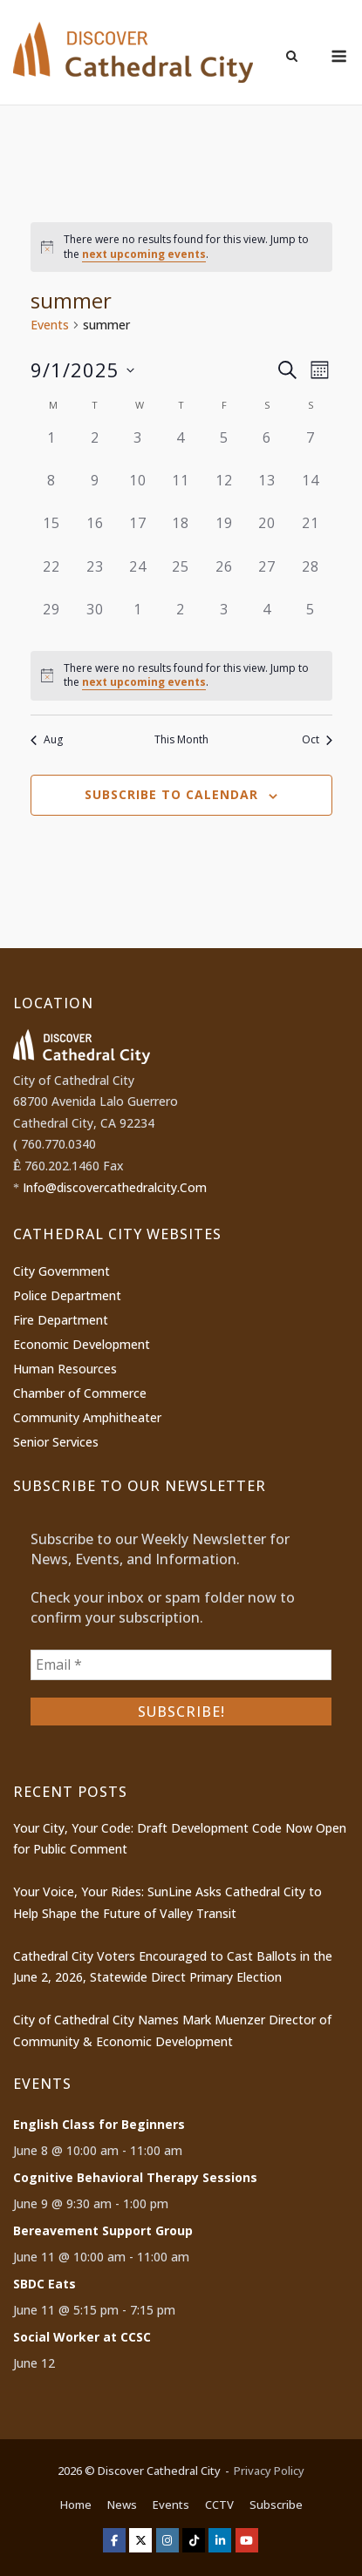 This screenshot has width=362, height=2576. What do you see at coordinates (267, 577) in the screenshot?
I see `[September 27, 0 events]` at bounding box center [267, 577].